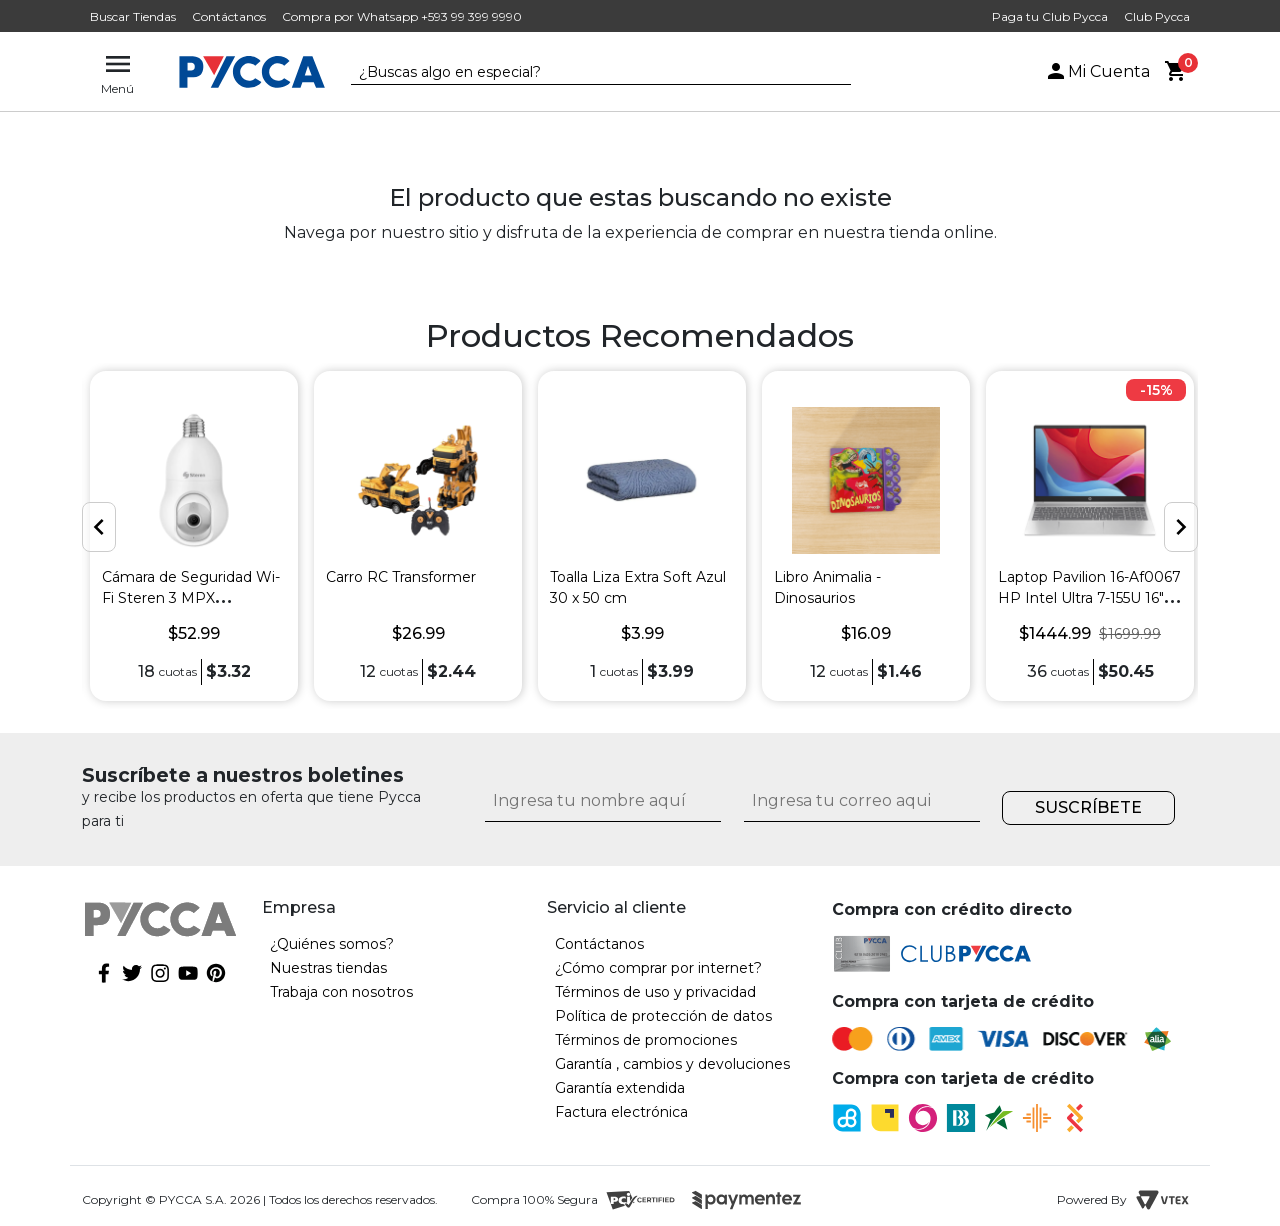 The image size is (1280, 1226). I want to click on Factura electrónica, so click(621, 1112).